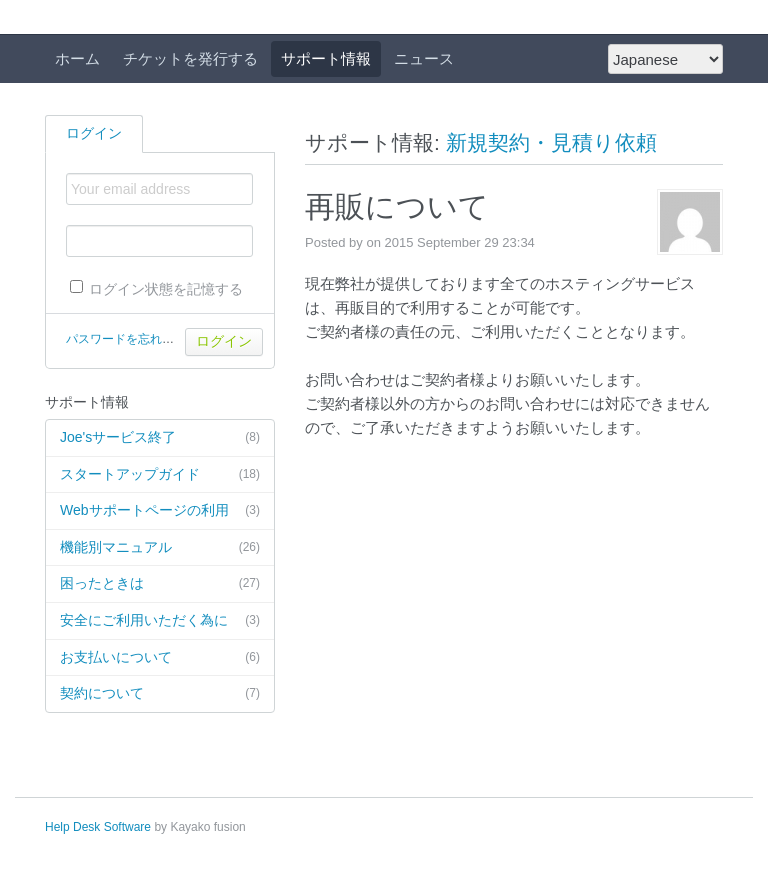 The width and height of the screenshot is (768, 876). Describe the element at coordinates (190, 58) in the screenshot. I see `チケットを発行する` at that location.